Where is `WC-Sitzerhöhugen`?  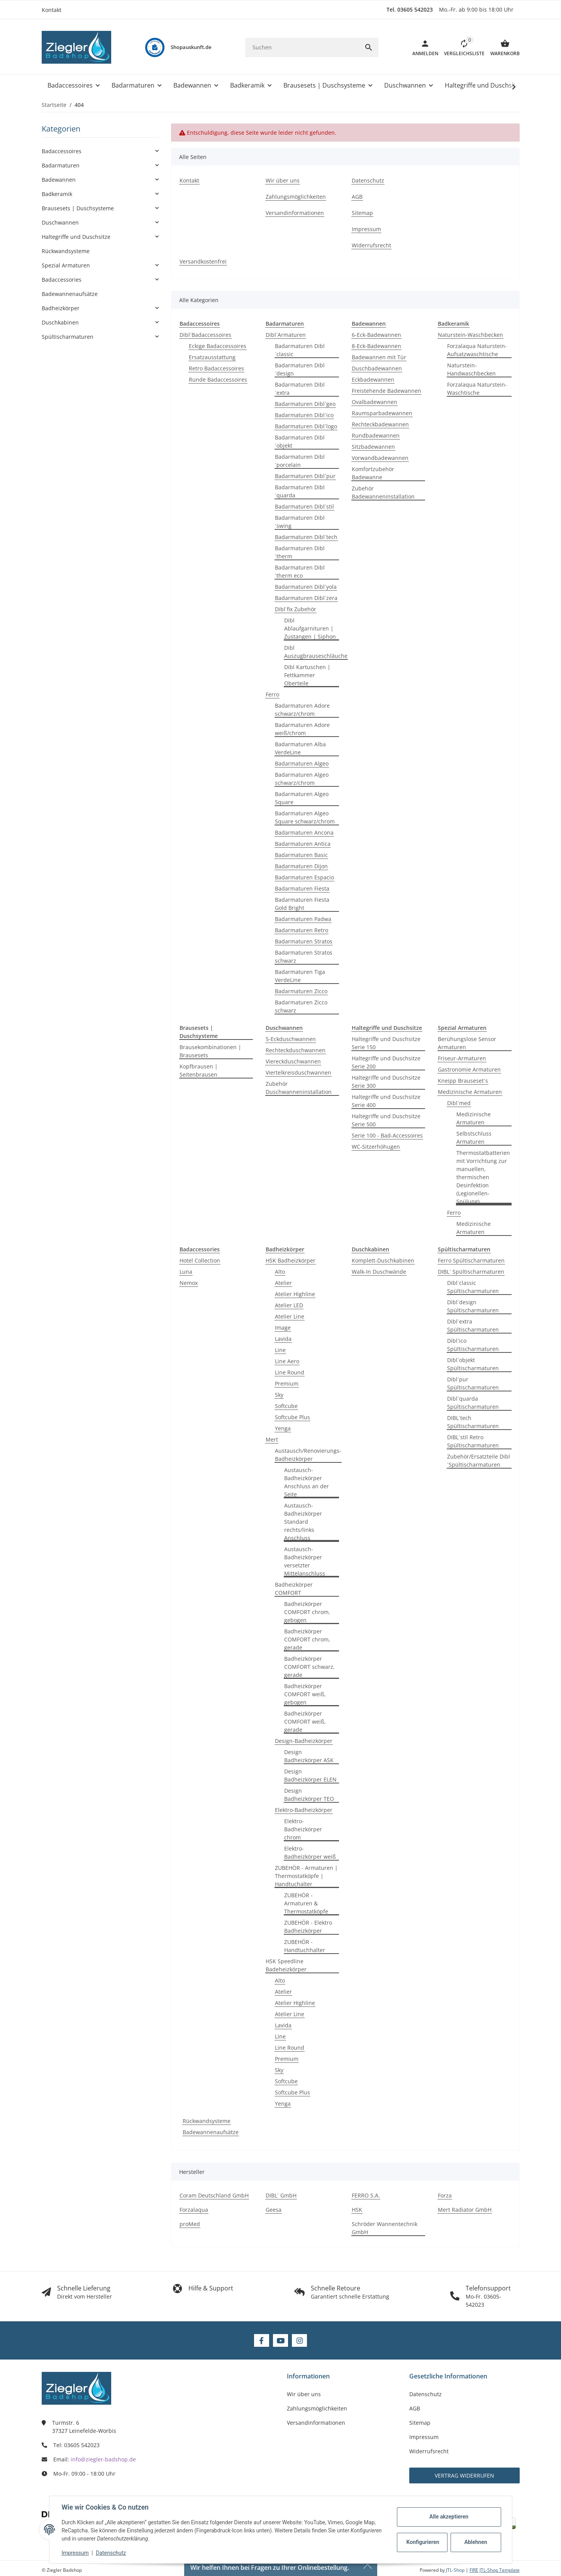 WC-Sitzerhöhugen is located at coordinates (376, 1146).